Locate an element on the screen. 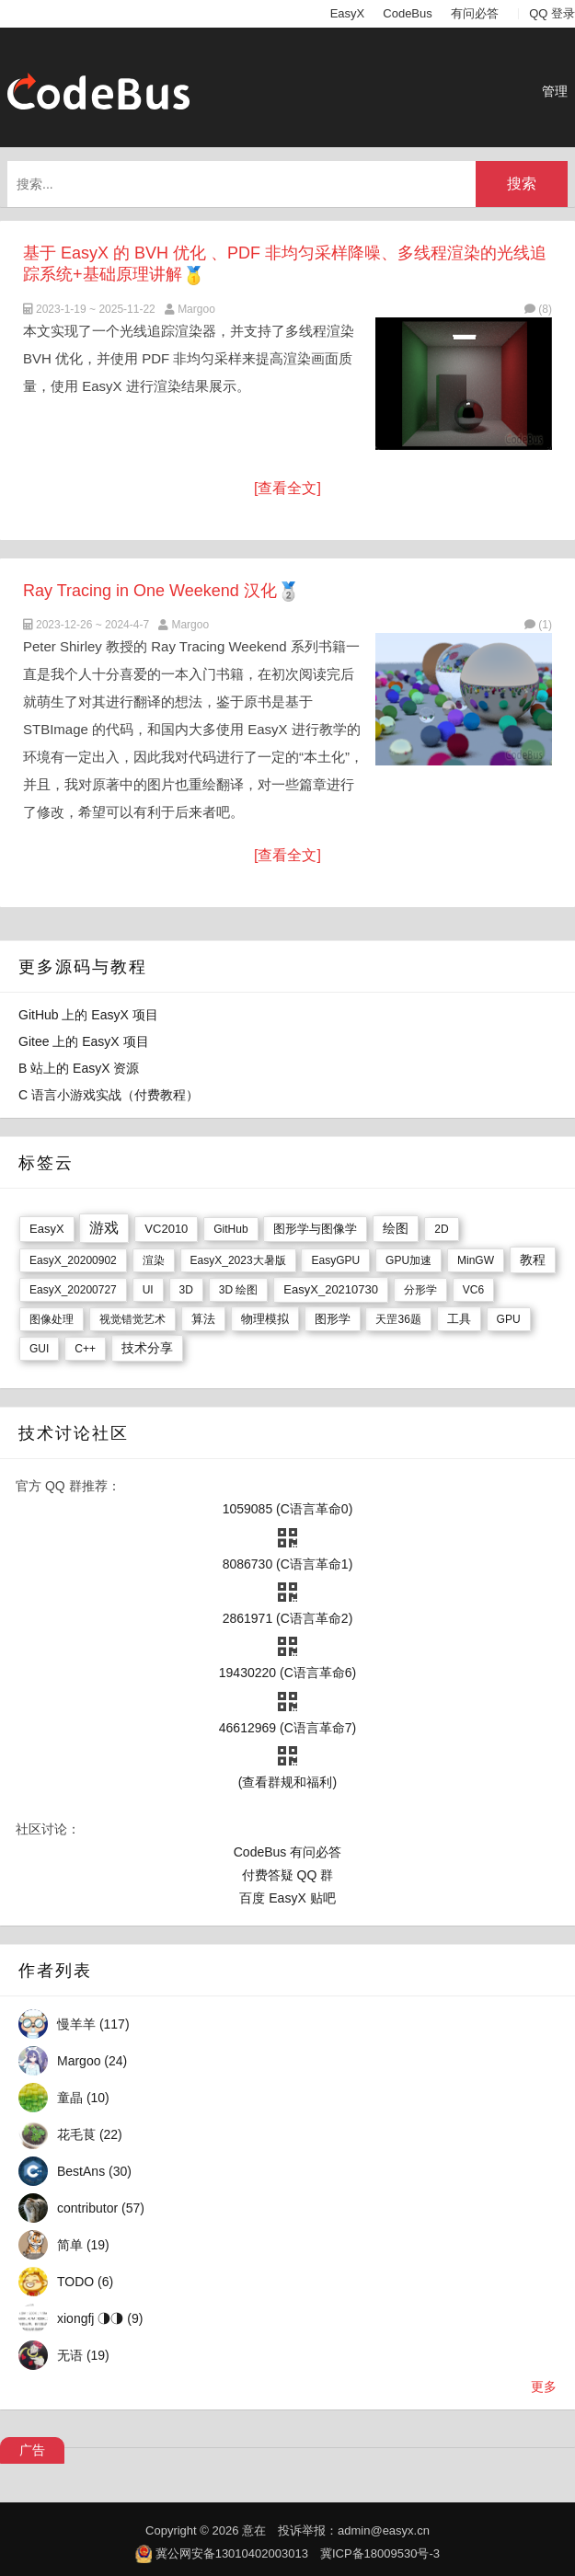  CodeBus 有问必答 is located at coordinates (287, 1852).